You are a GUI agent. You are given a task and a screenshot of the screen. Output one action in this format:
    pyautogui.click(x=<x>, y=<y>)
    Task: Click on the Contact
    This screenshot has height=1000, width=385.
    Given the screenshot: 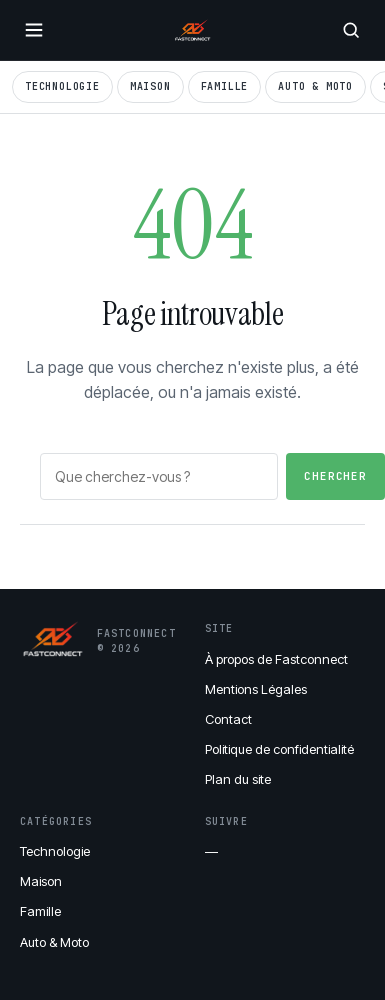 What is the action you would take?
    pyautogui.click(x=228, y=719)
    